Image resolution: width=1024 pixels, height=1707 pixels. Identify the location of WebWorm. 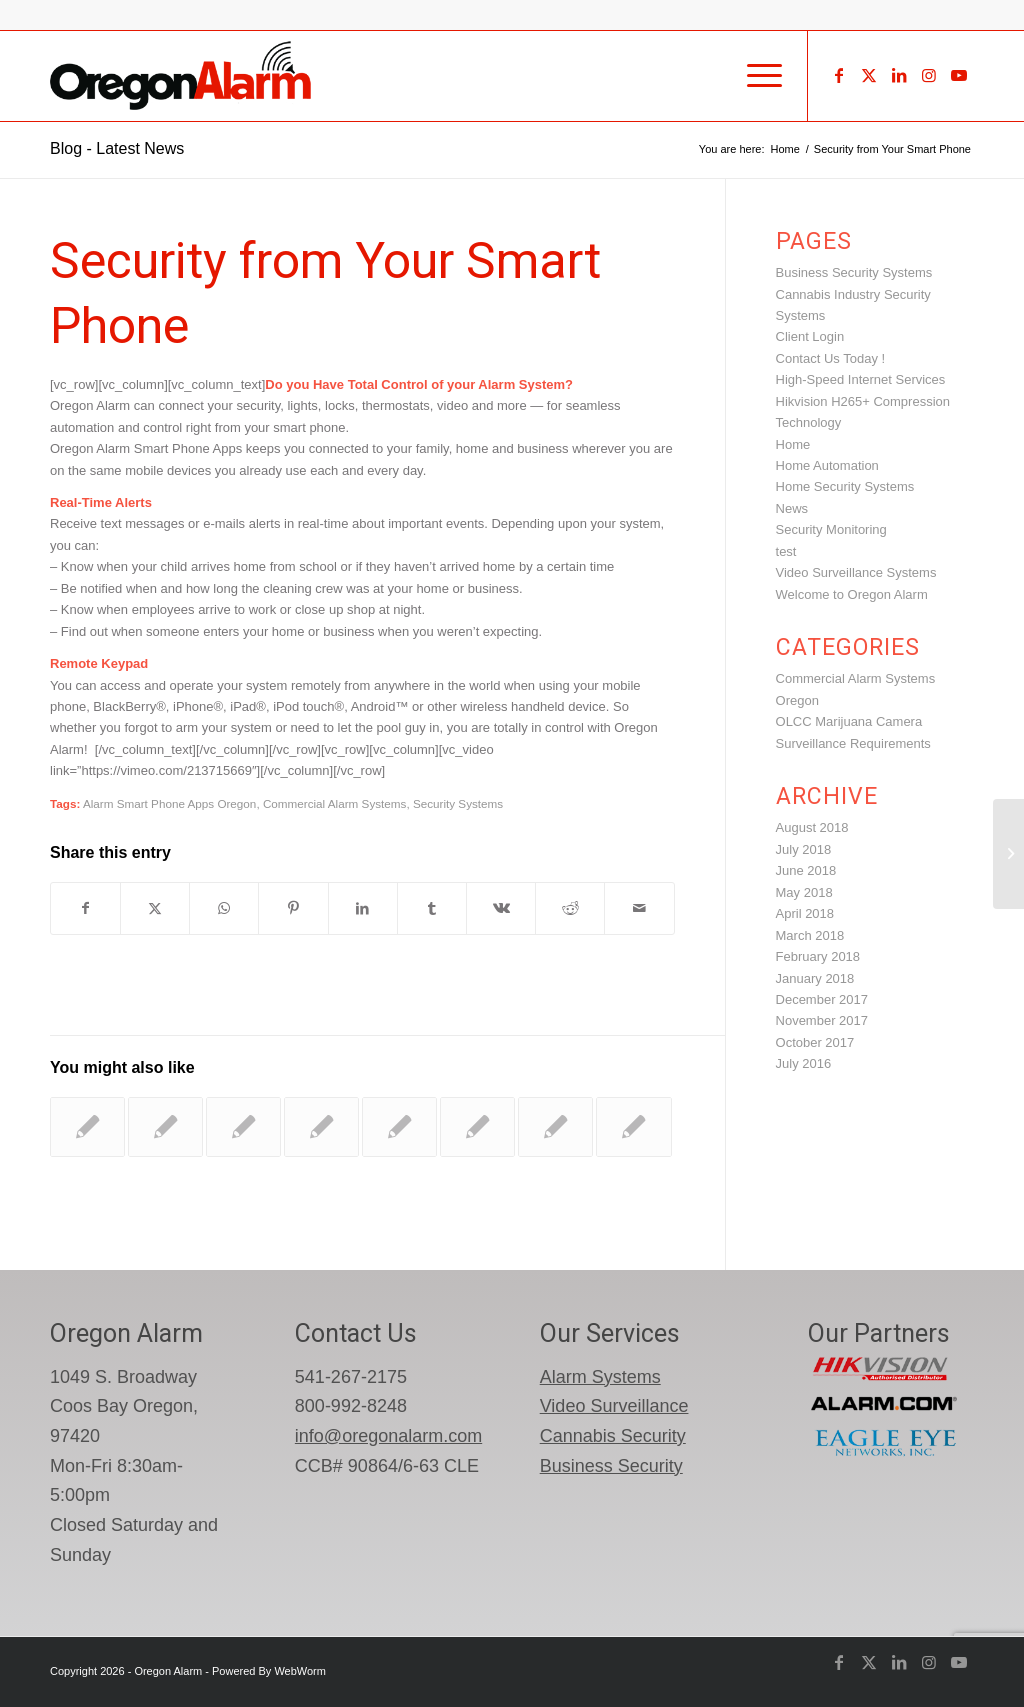
(300, 1671).